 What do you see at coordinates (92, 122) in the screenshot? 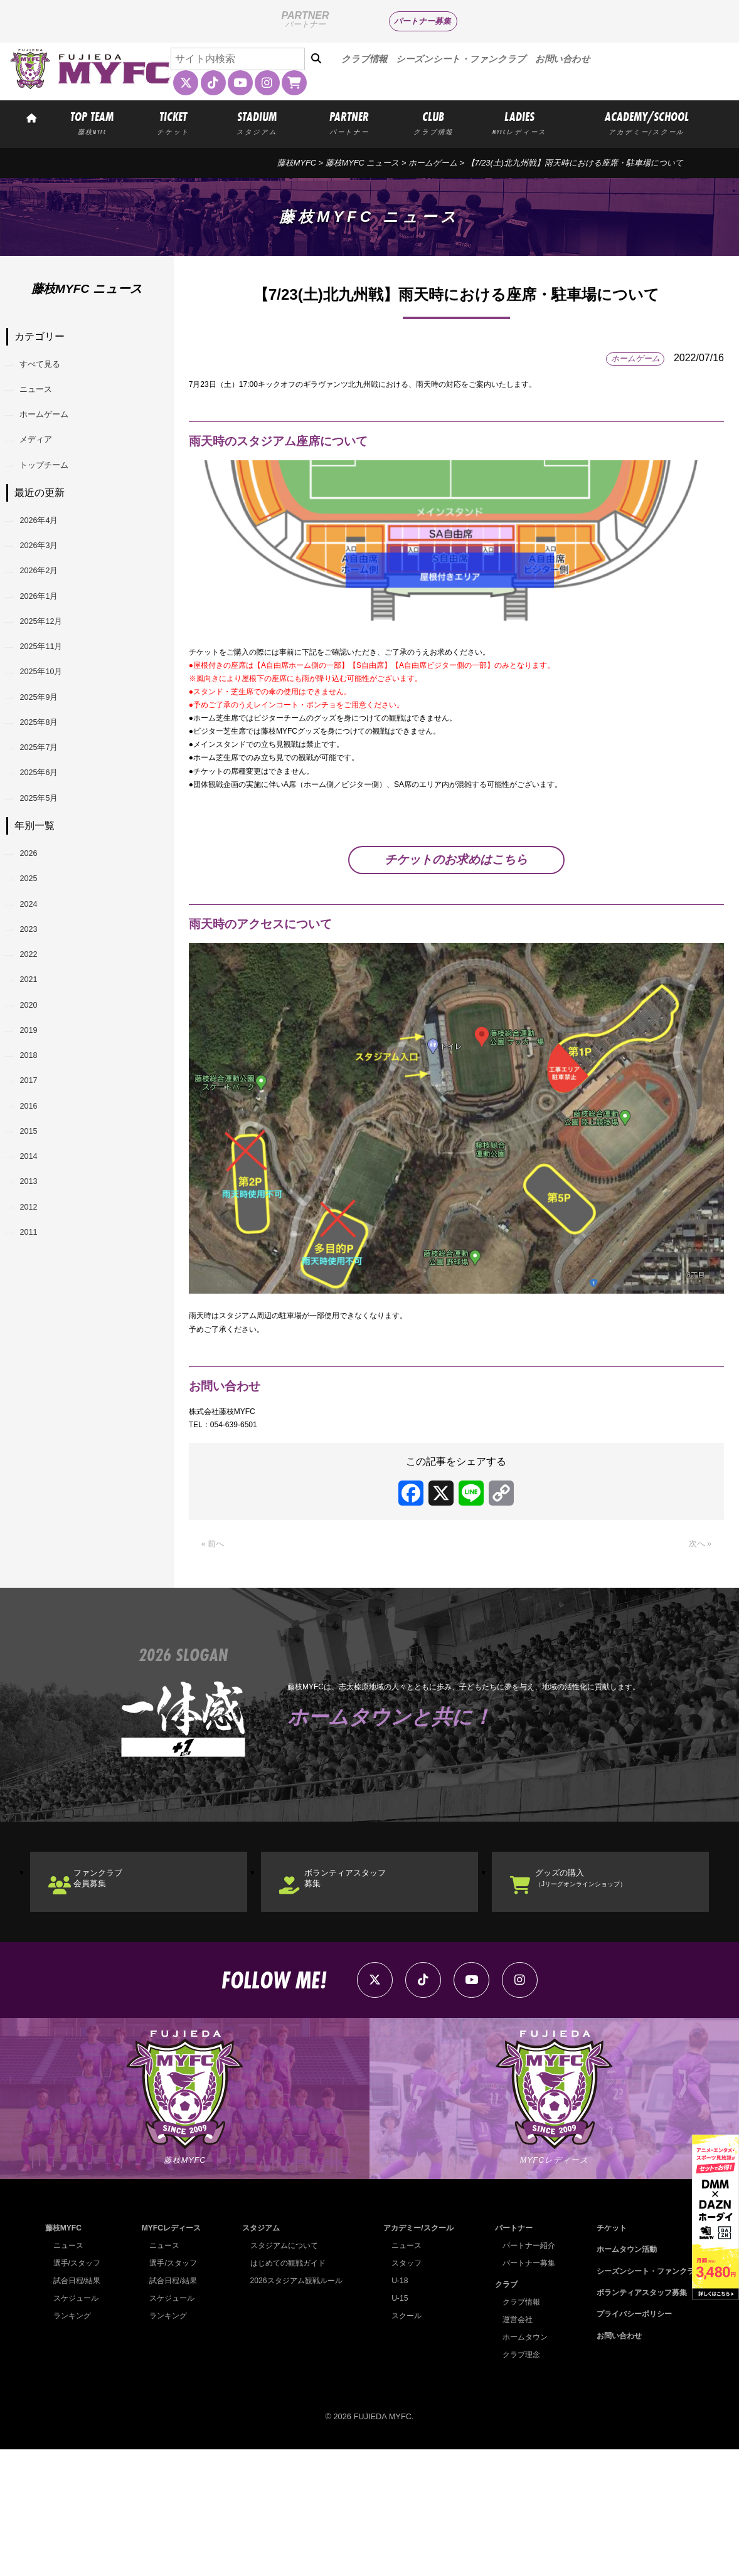
I see `TOP TEAM` at bounding box center [92, 122].